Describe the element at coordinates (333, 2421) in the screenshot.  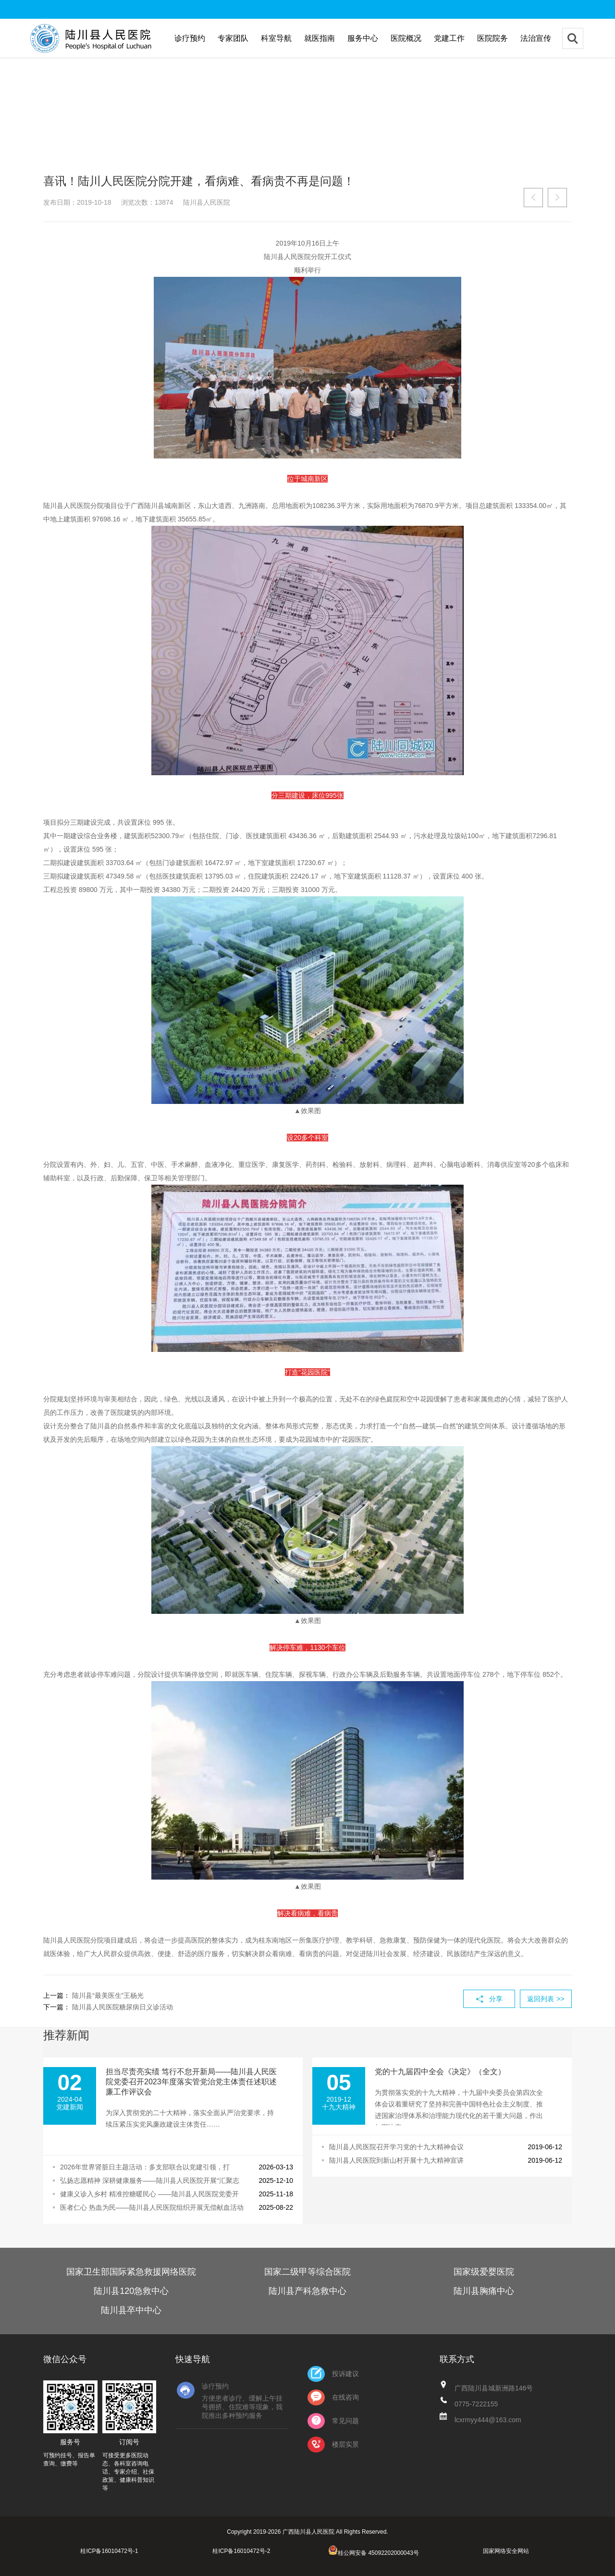
I see `常见问题` at that location.